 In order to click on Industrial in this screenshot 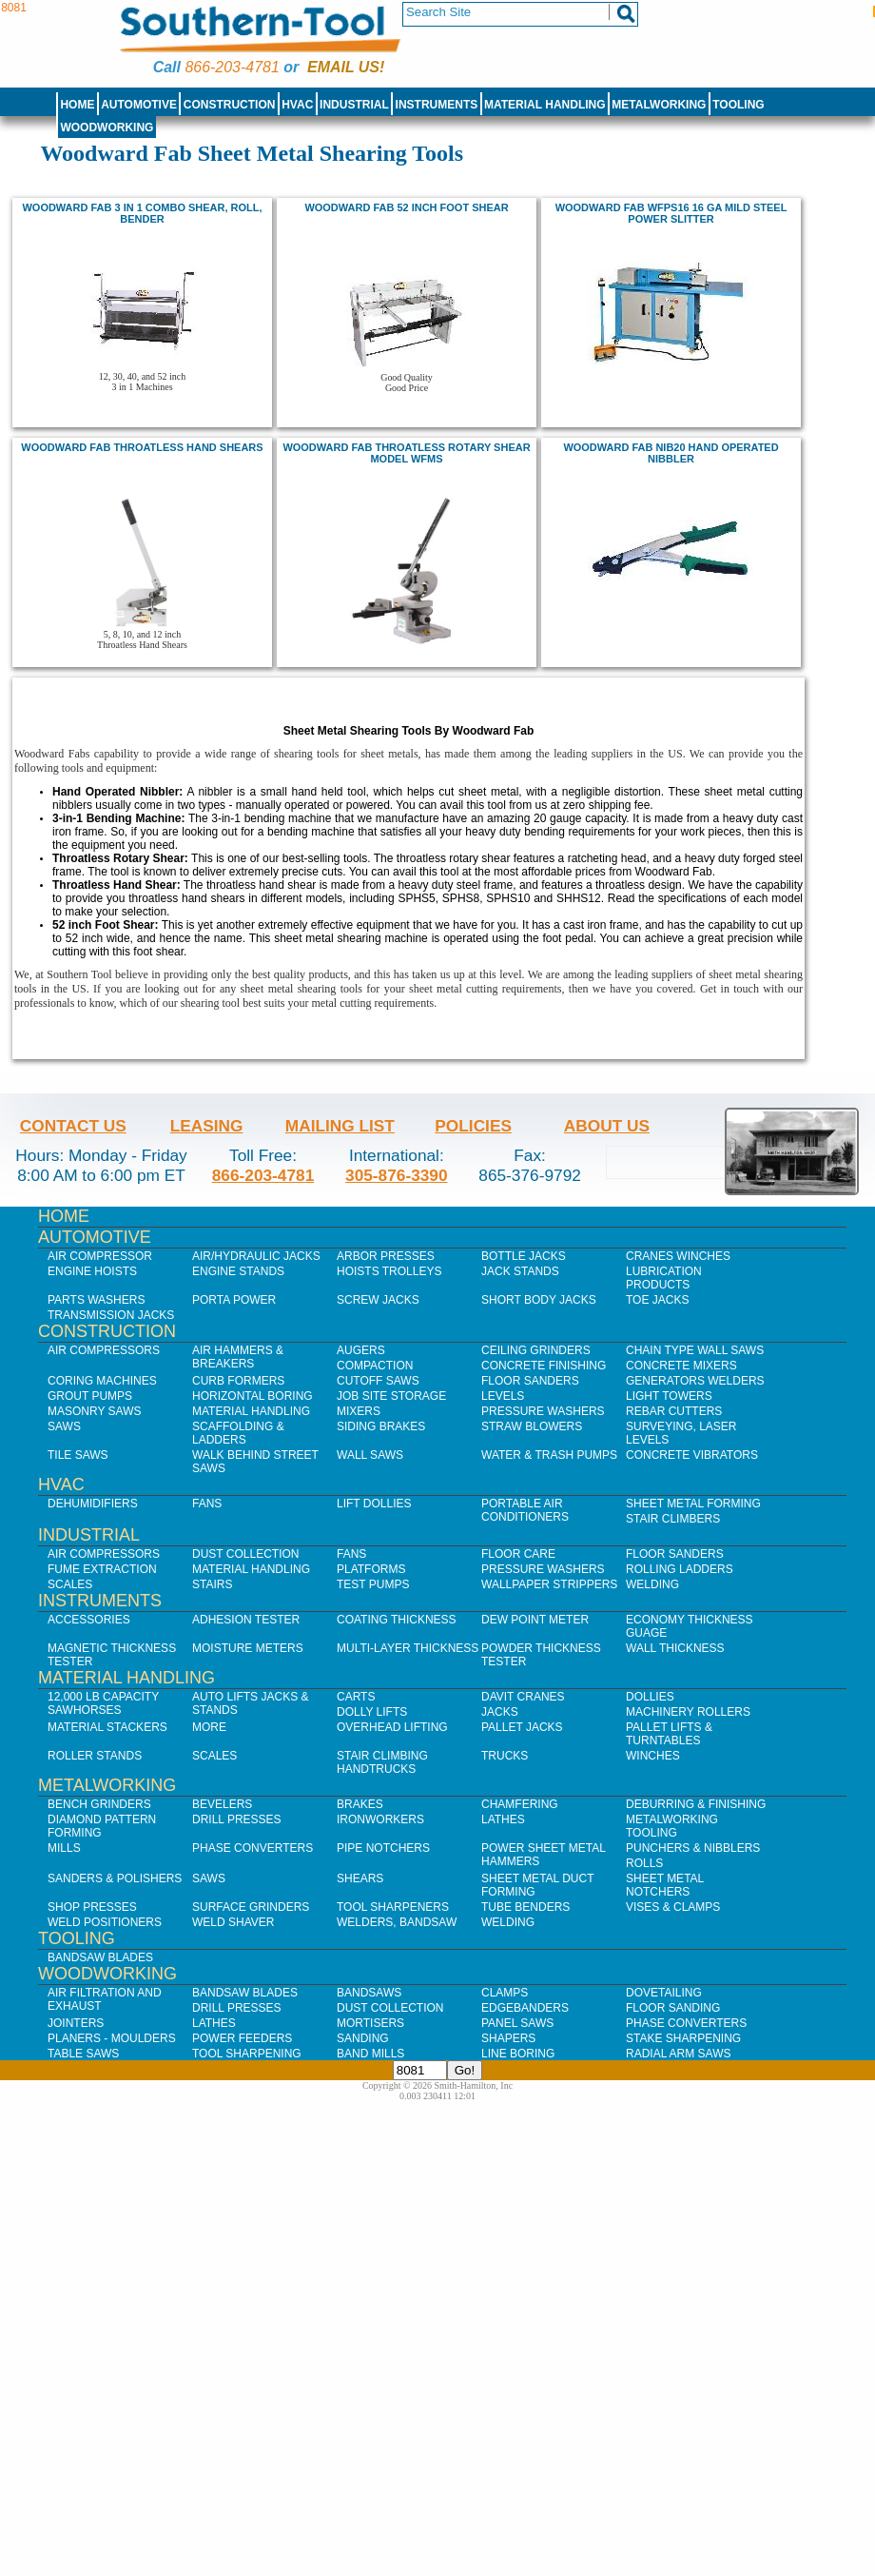, I will do `click(354, 104)`.